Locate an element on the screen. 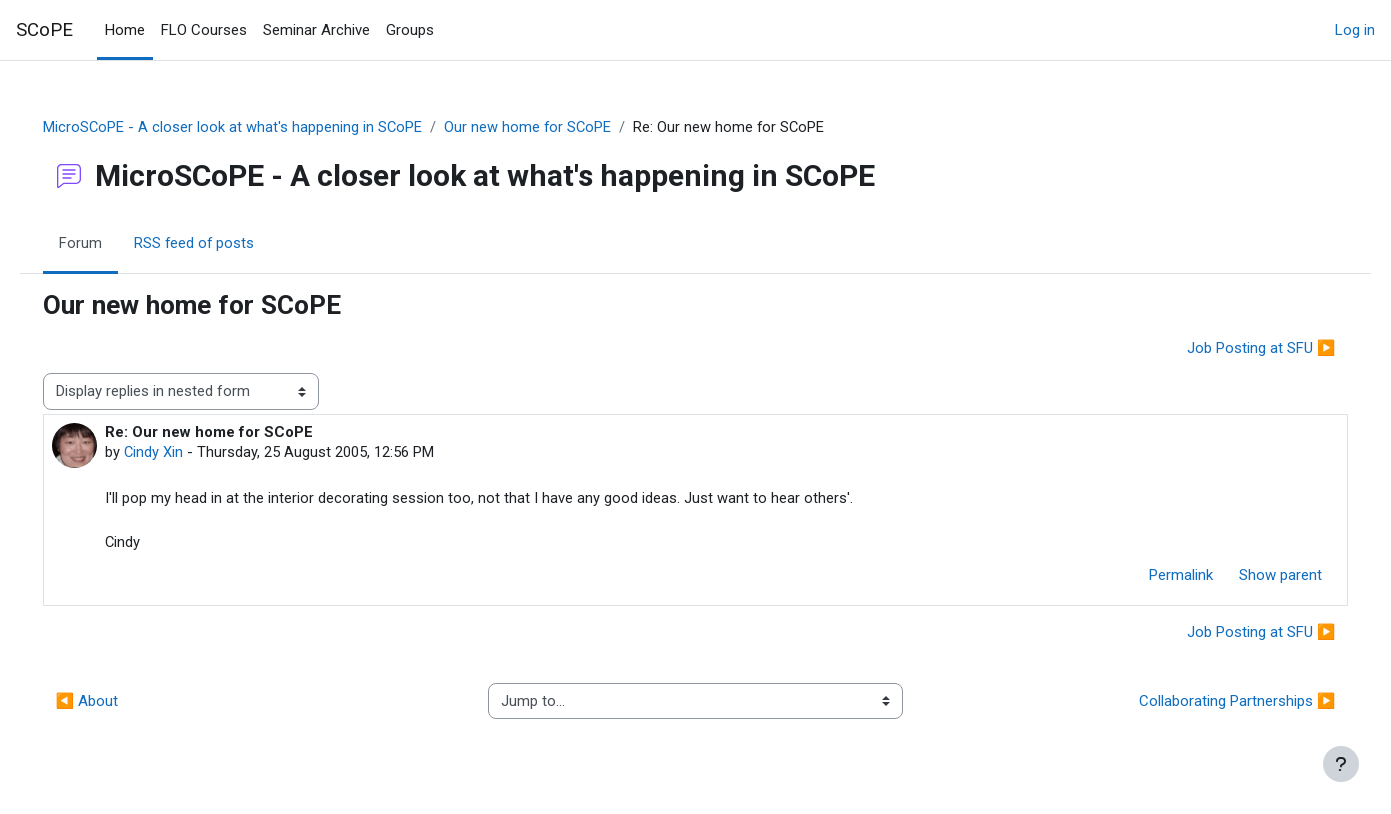 Image resolution: width=1391 pixels, height=814 pixels. FLO Courses [menuitem] is located at coordinates (204, 30).